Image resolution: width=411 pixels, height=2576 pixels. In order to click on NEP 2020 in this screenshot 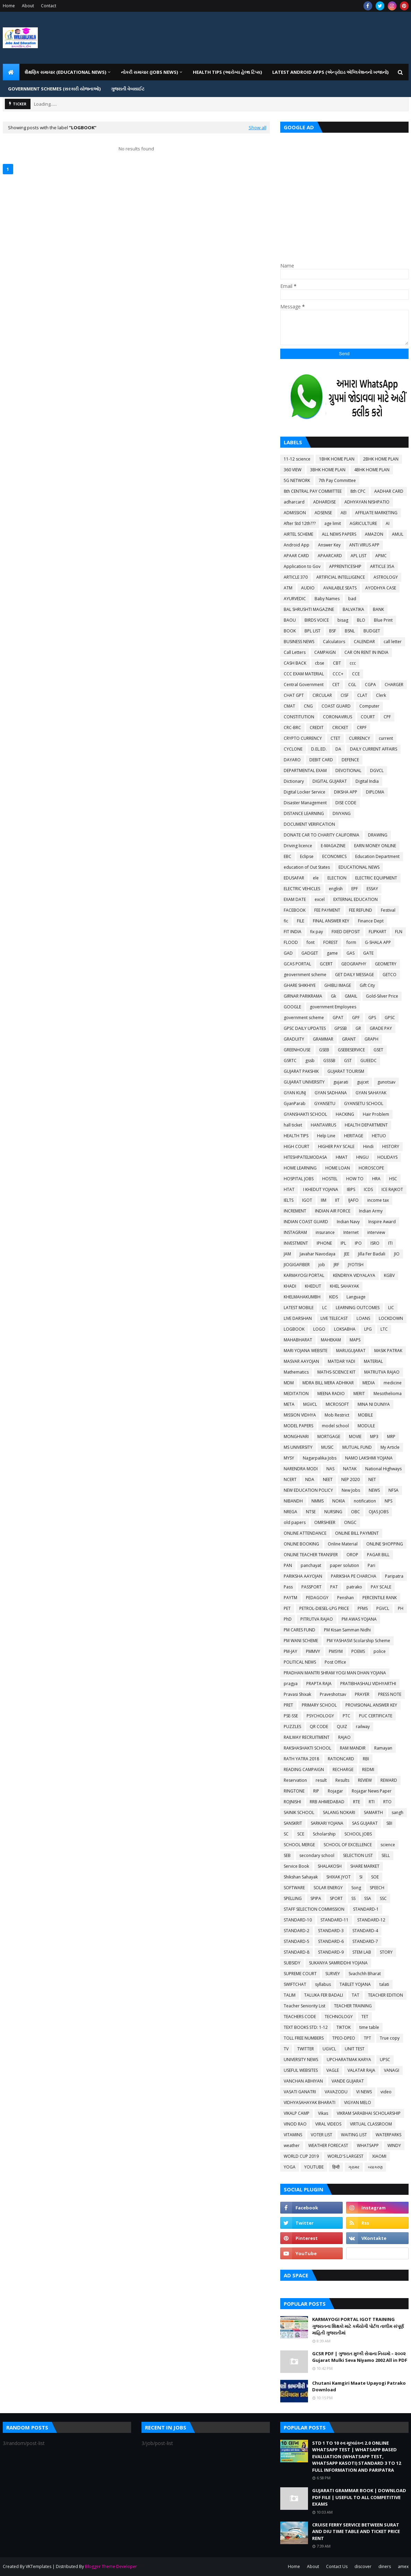, I will do `click(350, 1479)`.